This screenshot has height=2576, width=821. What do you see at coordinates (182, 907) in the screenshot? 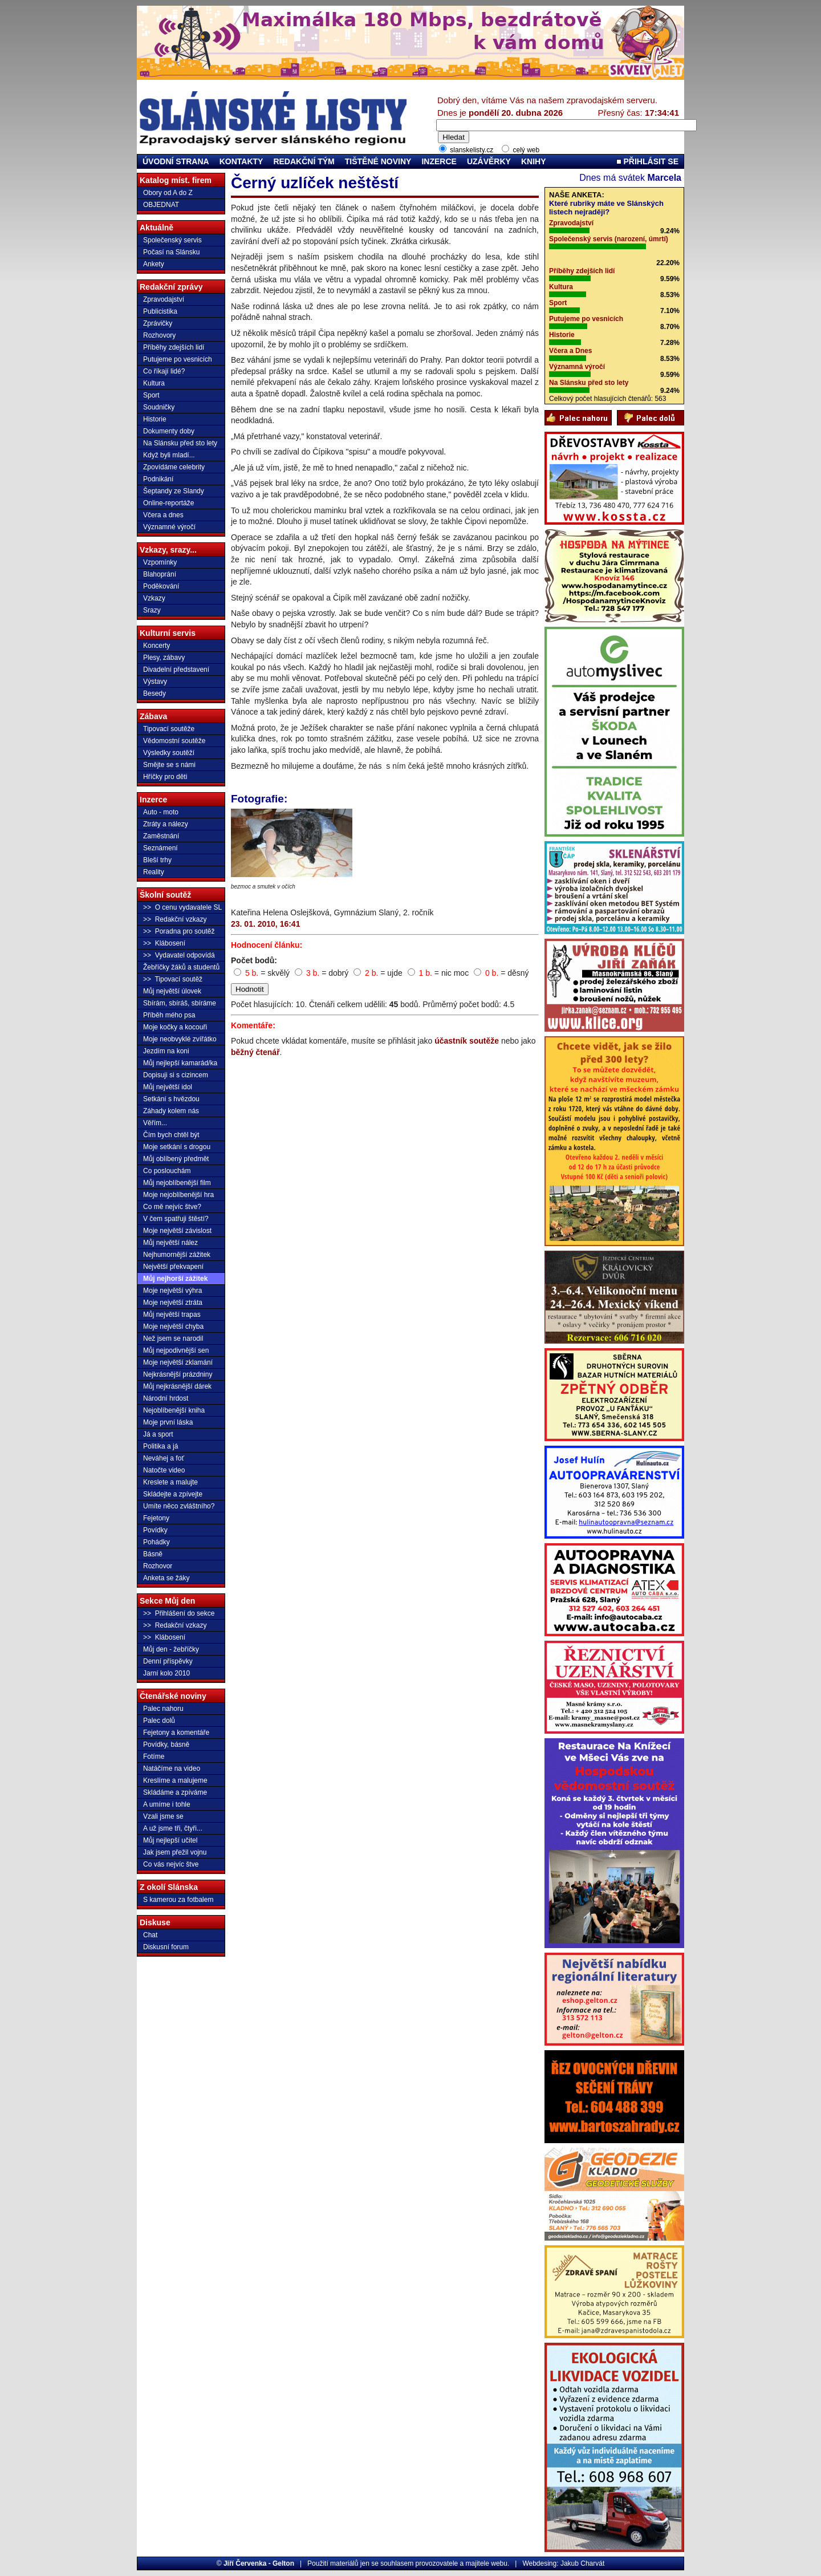
I see `>> O cenu vydavatele SL` at bounding box center [182, 907].